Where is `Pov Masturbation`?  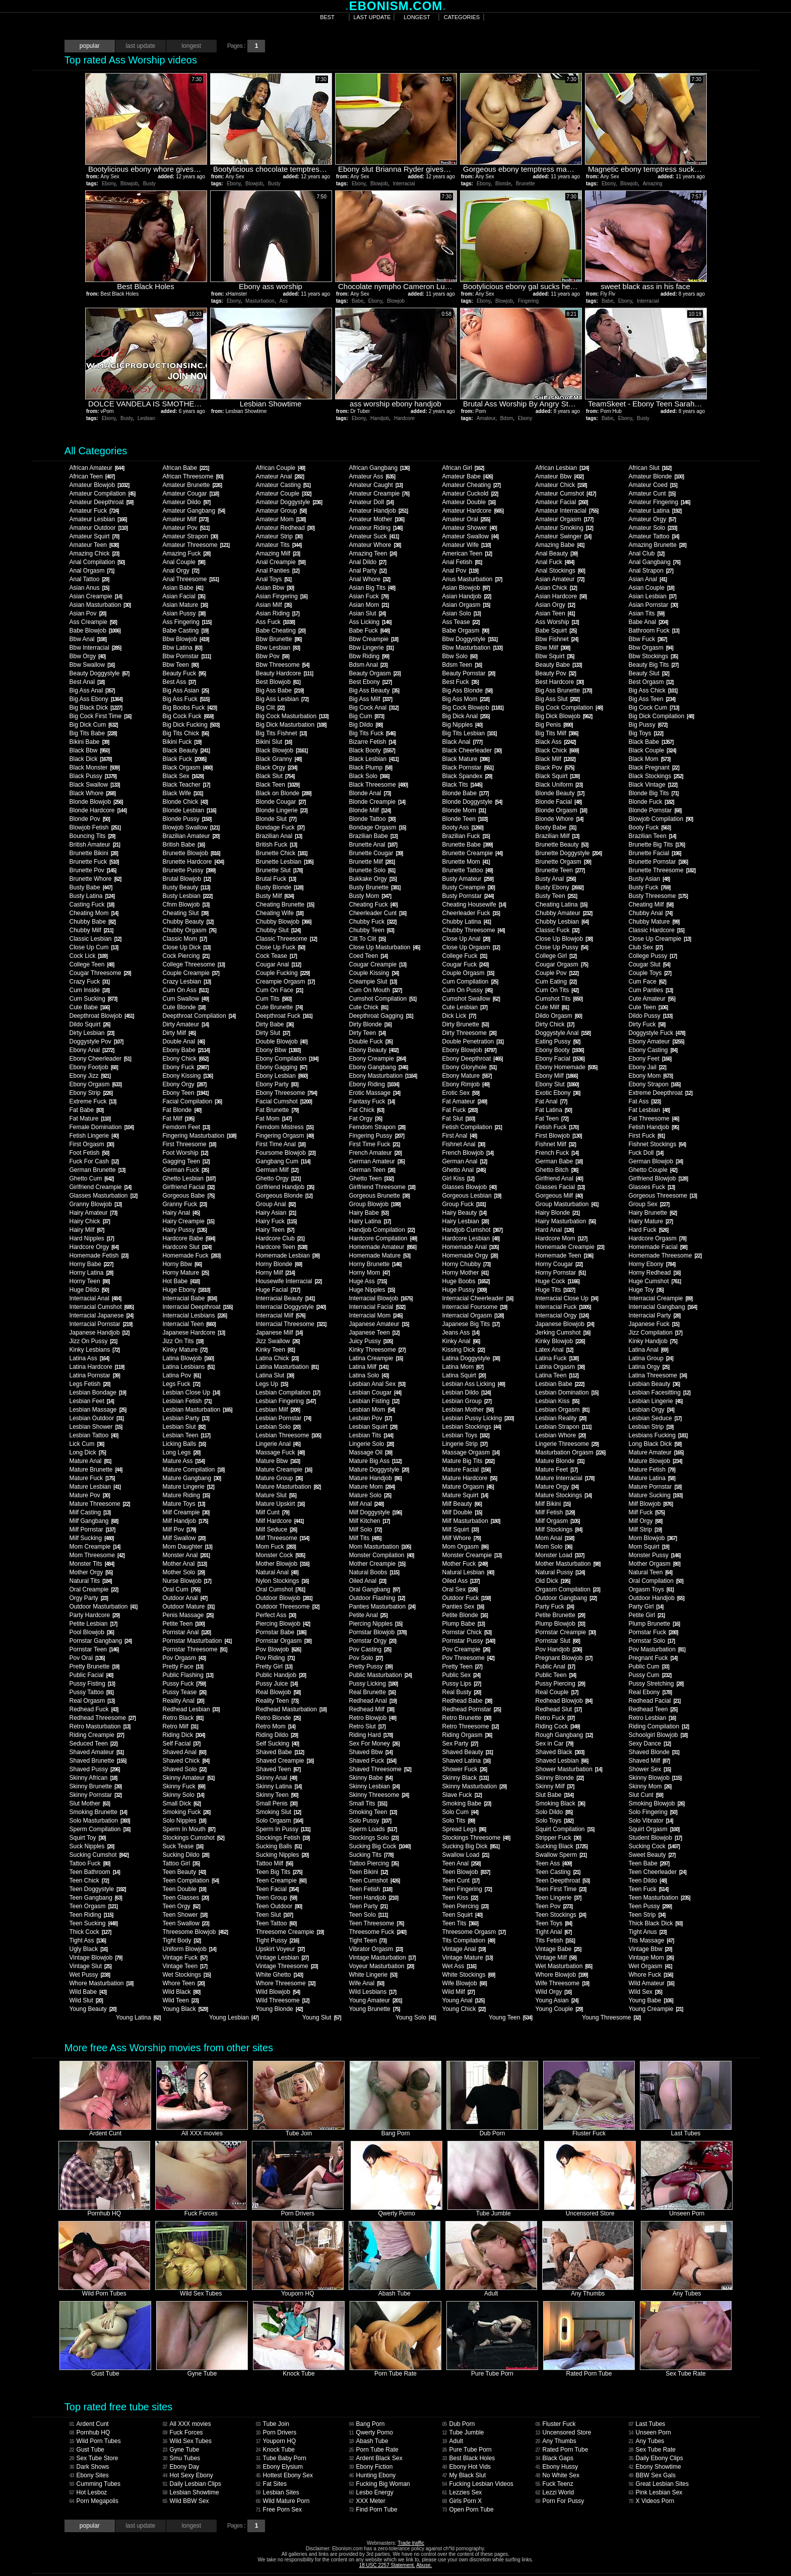 Pov Masturbation is located at coordinates (656, 1649).